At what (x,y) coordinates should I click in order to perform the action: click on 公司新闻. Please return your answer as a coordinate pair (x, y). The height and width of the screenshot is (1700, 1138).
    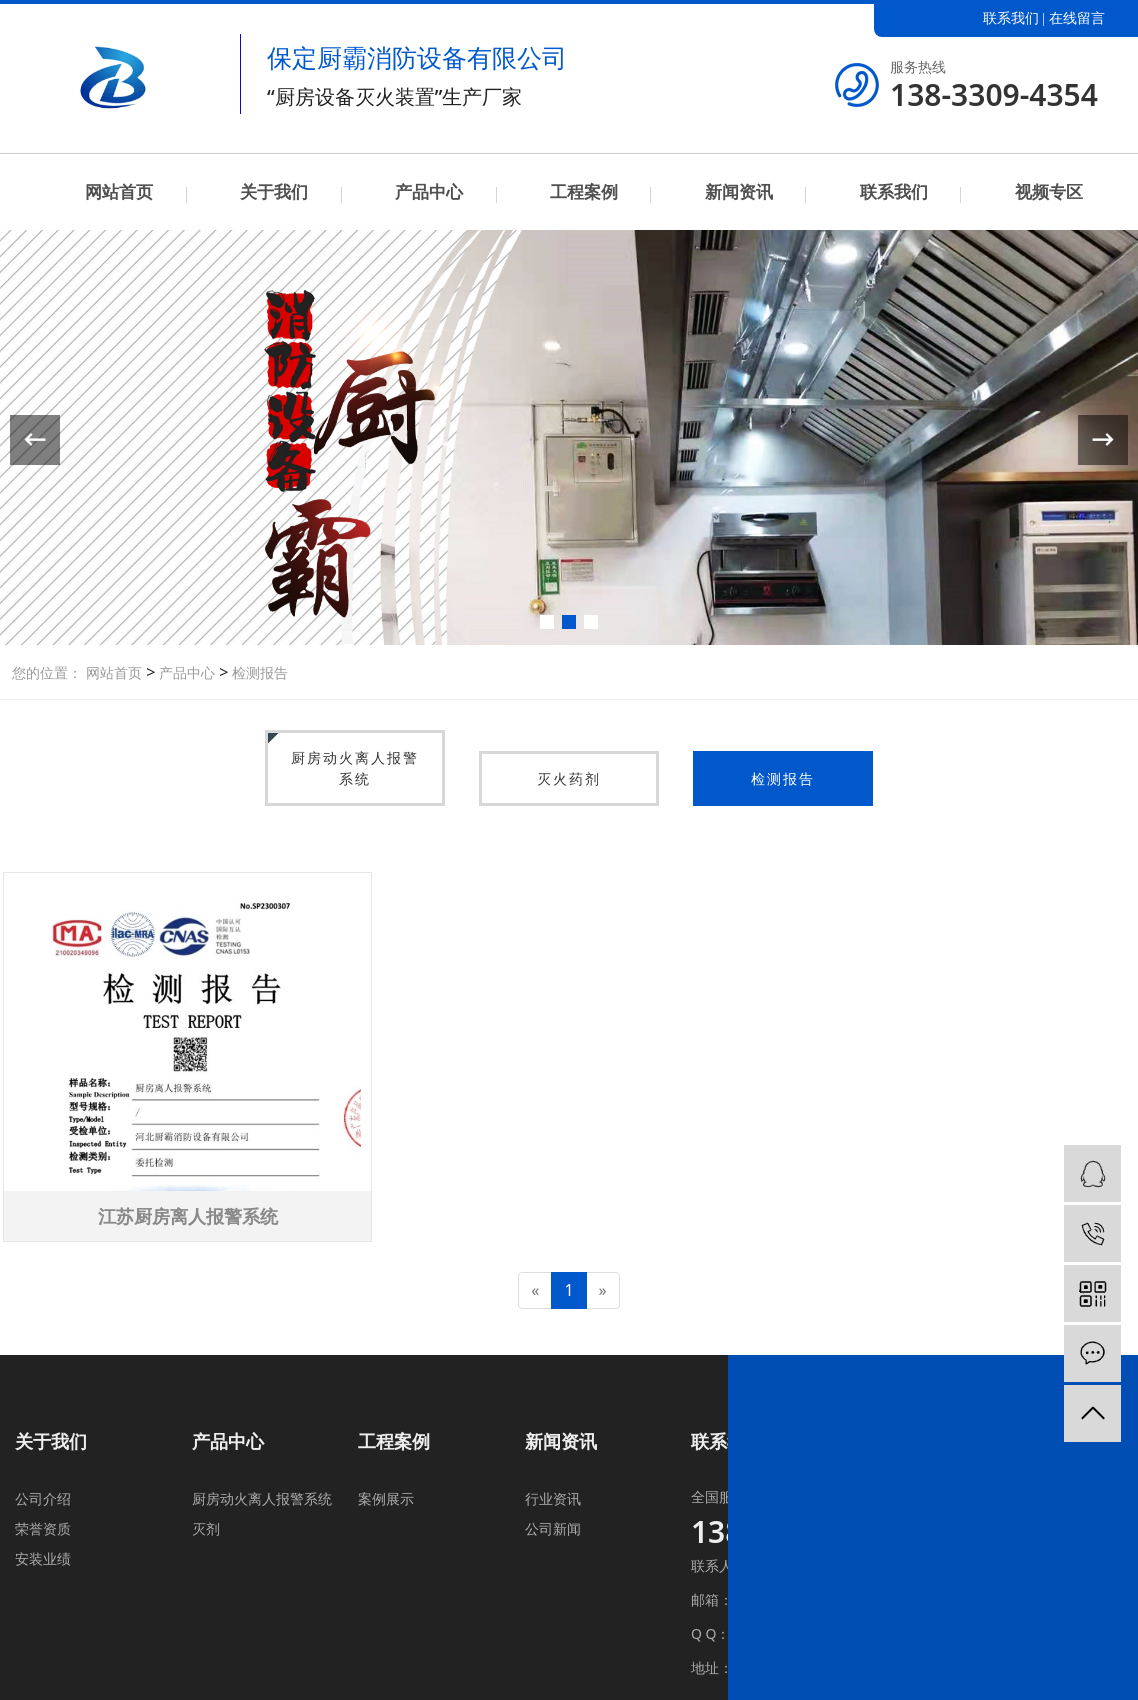
    Looking at the image, I should click on (553, 1528).